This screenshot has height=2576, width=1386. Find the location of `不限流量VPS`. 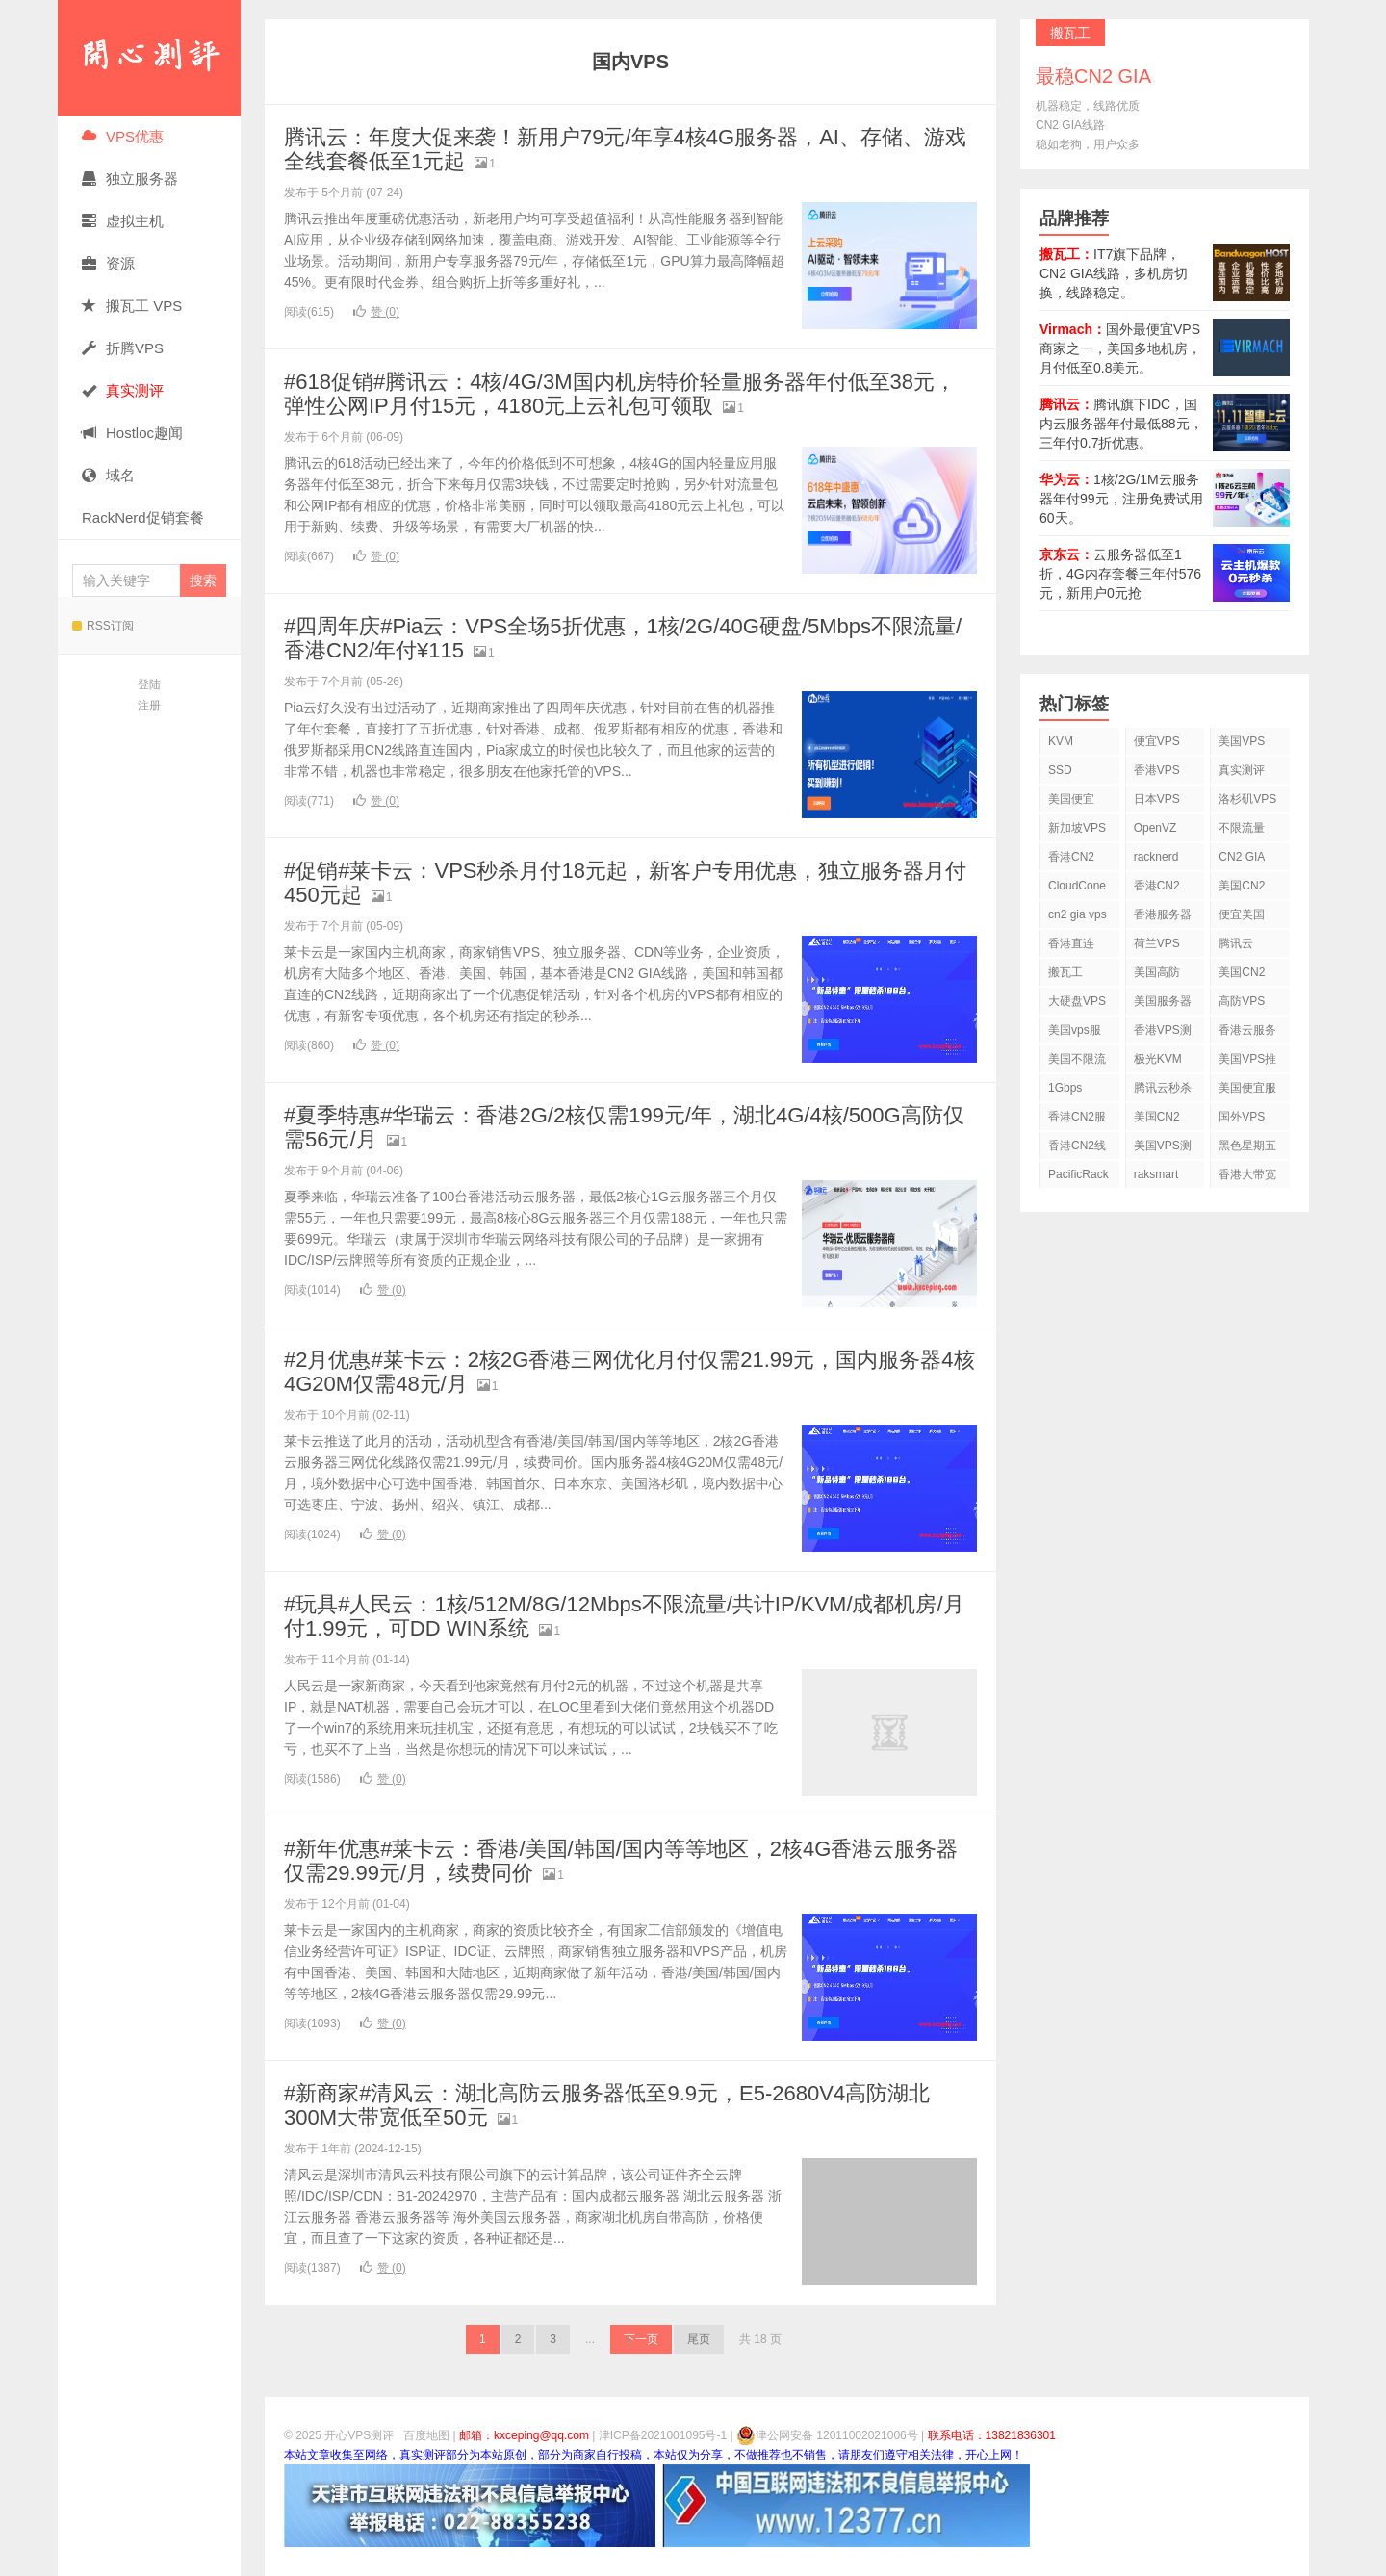

不限流量VPS is located at coordinates (1242, 831).